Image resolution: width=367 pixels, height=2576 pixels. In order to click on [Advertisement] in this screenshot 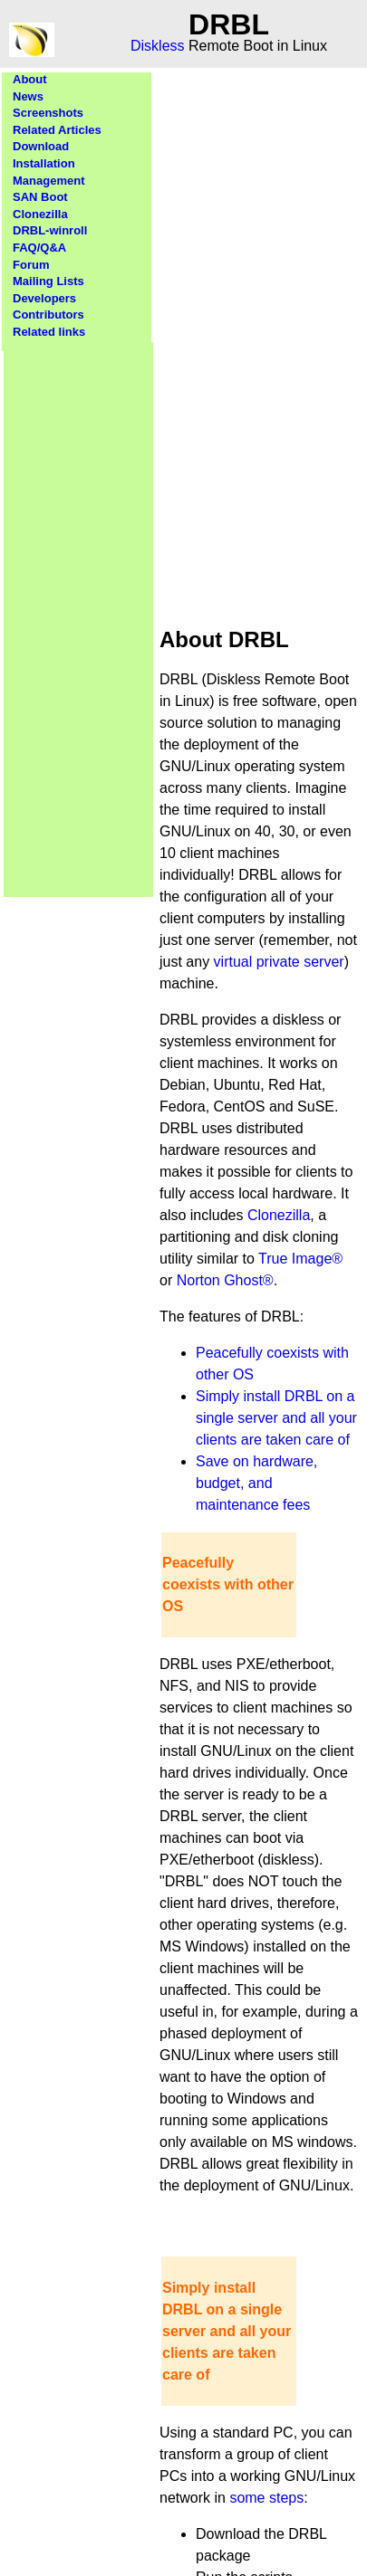, I will do `click(79, 613)`.